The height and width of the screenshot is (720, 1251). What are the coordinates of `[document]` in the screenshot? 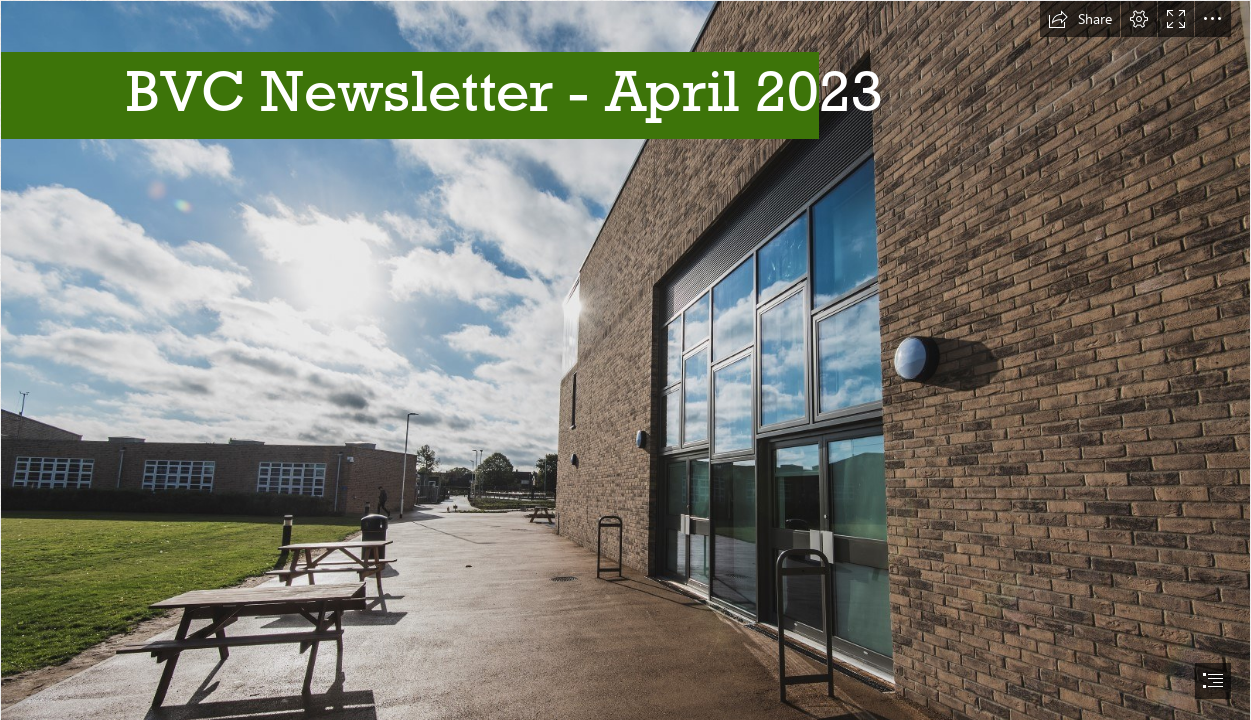 It's located at (625, 360).